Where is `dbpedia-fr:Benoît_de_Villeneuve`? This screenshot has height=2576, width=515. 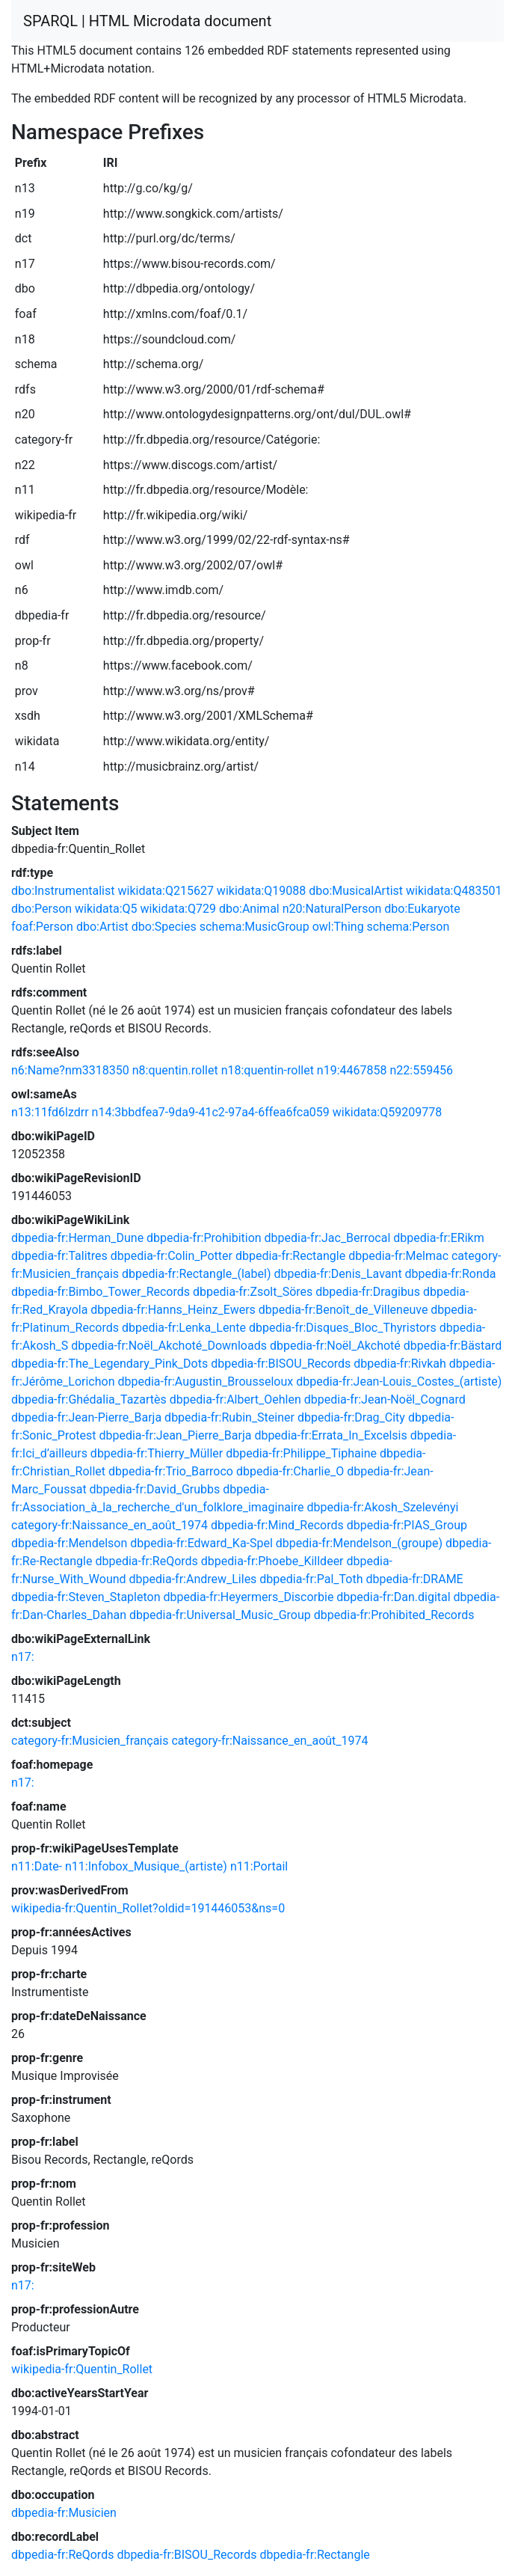 dbpedia-fr:Benoît_de_Villeneuve is located at coordinates (343, 1310).